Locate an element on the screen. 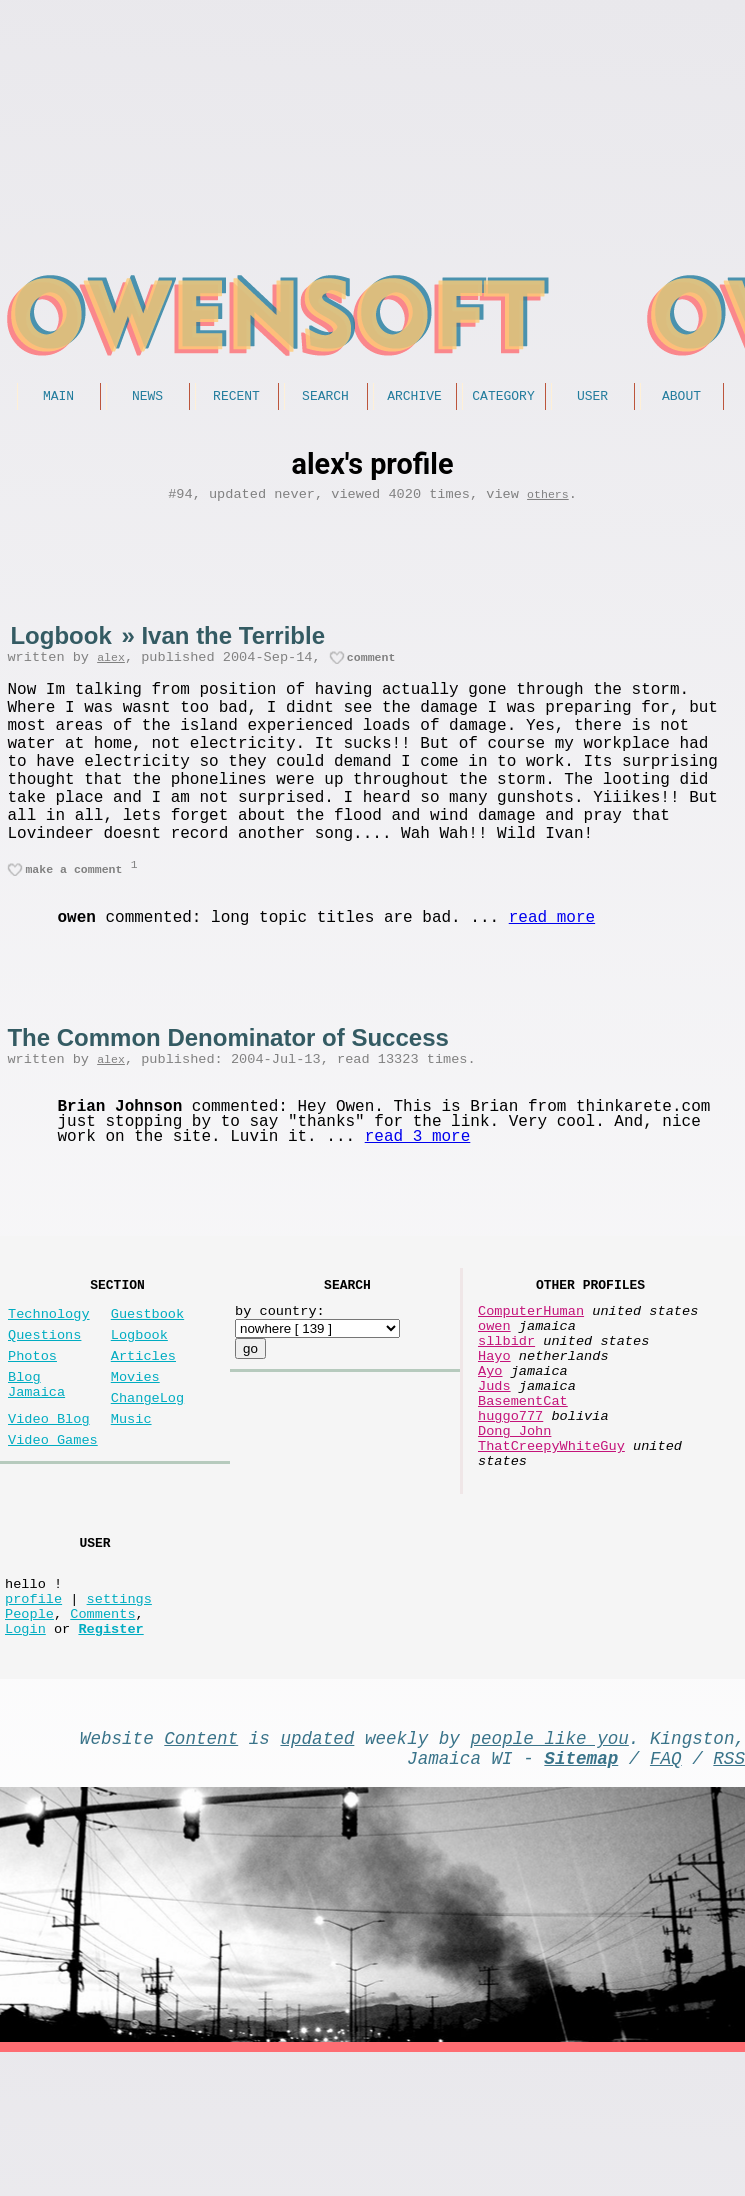  Search is located at coordinates (325, 398).